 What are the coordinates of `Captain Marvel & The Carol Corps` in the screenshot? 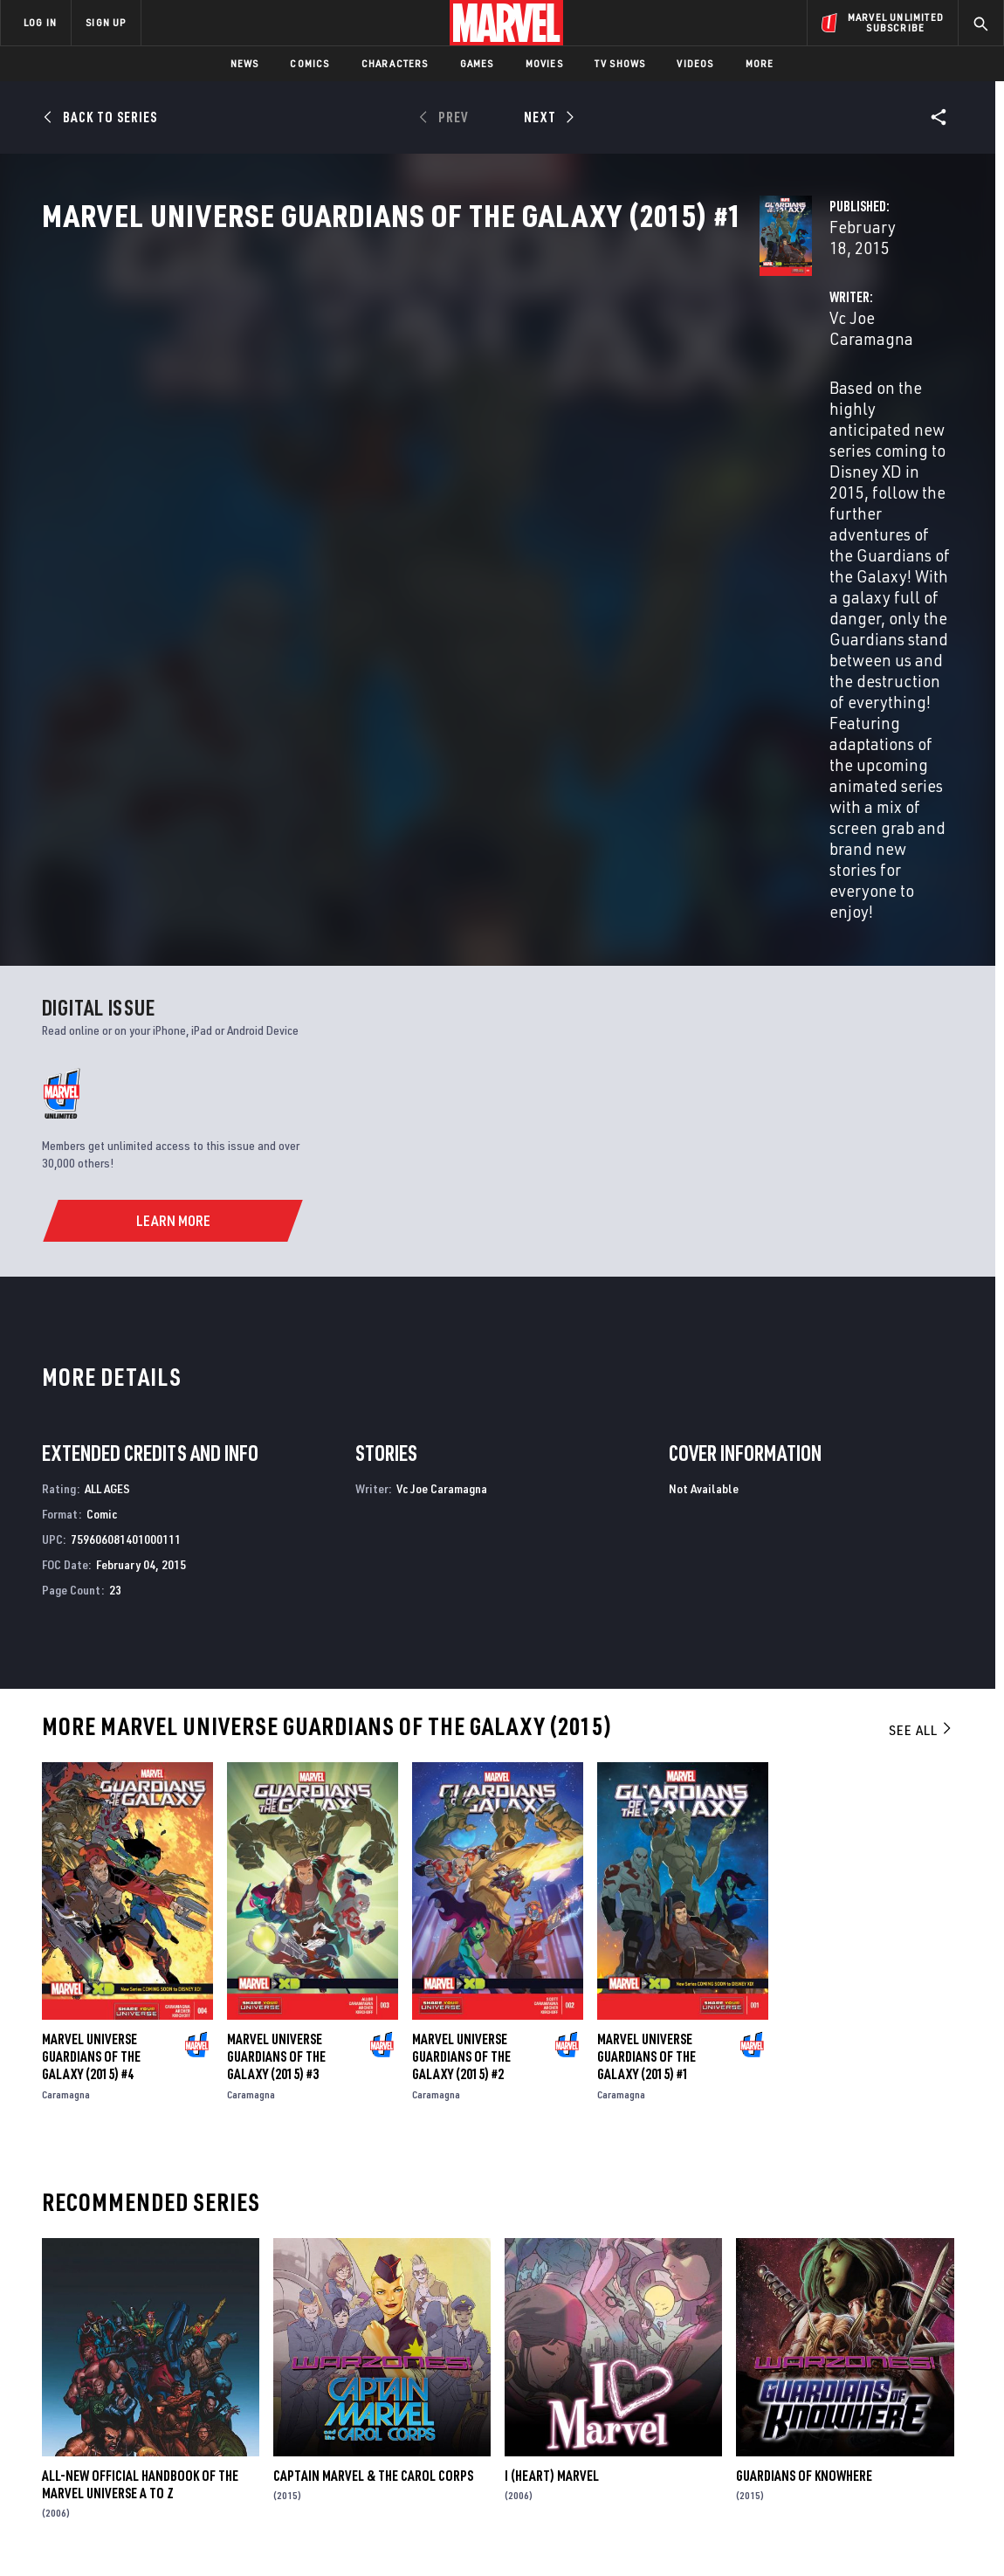 It's located at (373, 2157).